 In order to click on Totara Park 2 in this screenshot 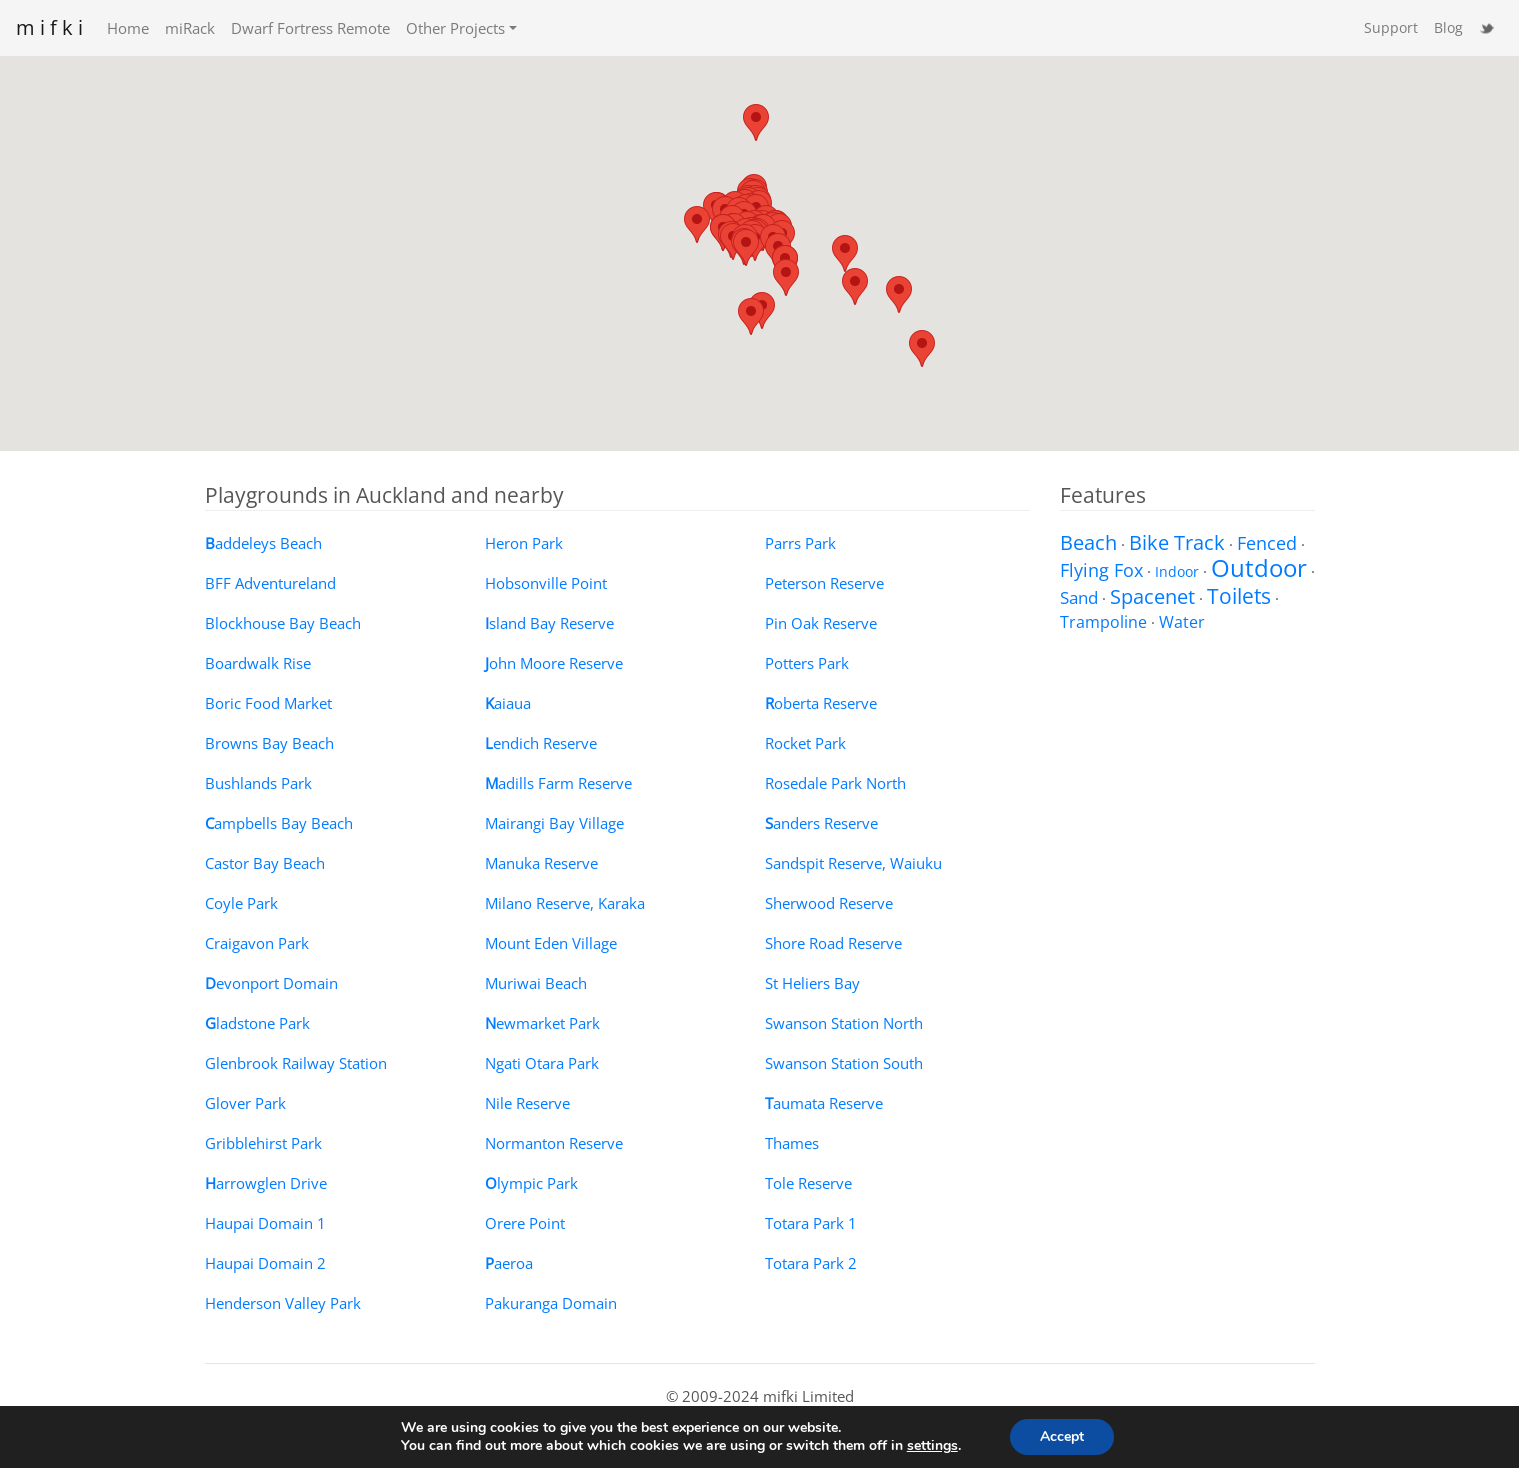, I will do `click(811, 1263)`.